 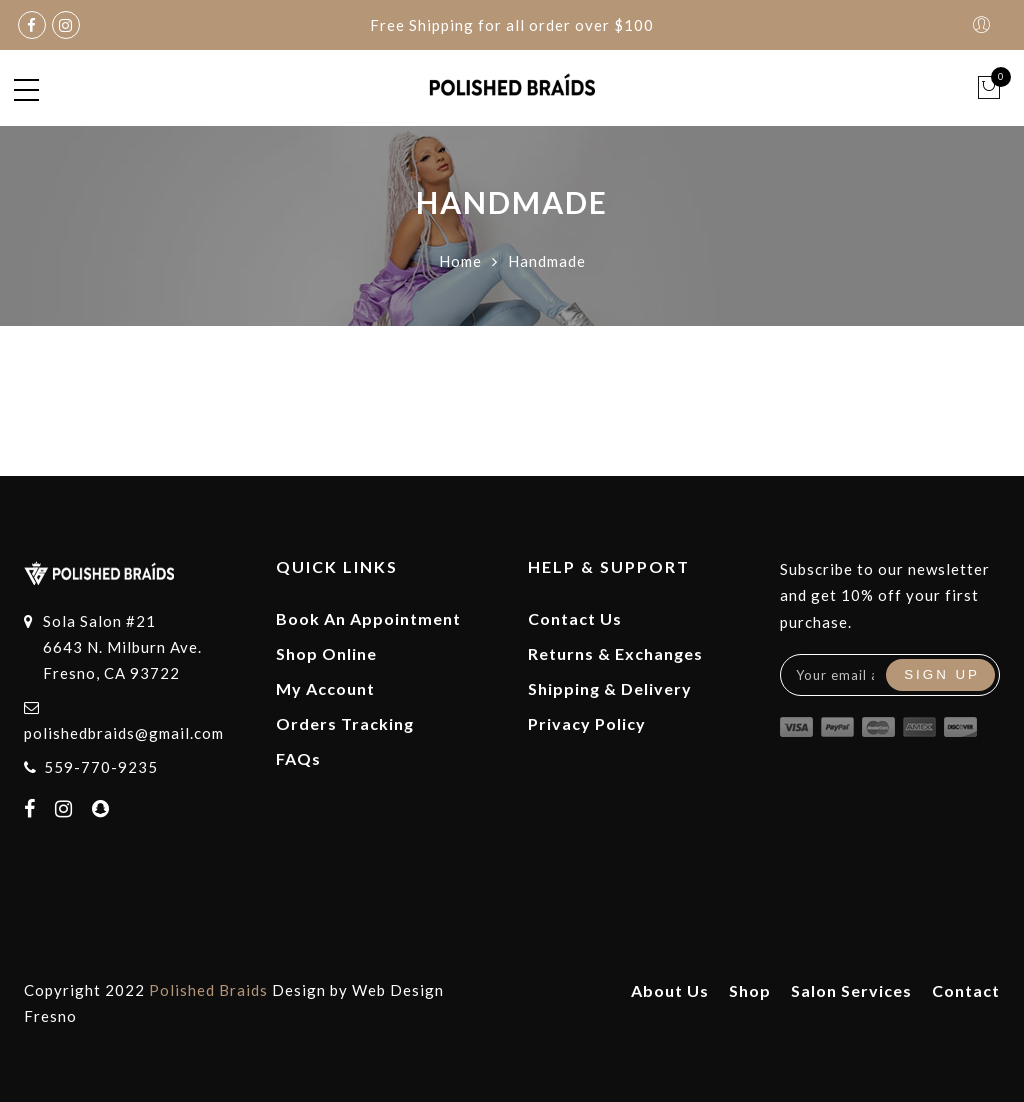 What do you see at coordinates (615, 653) in the screenshot?
I see `Returns & Exchanges` at bounding box center [615, 653].